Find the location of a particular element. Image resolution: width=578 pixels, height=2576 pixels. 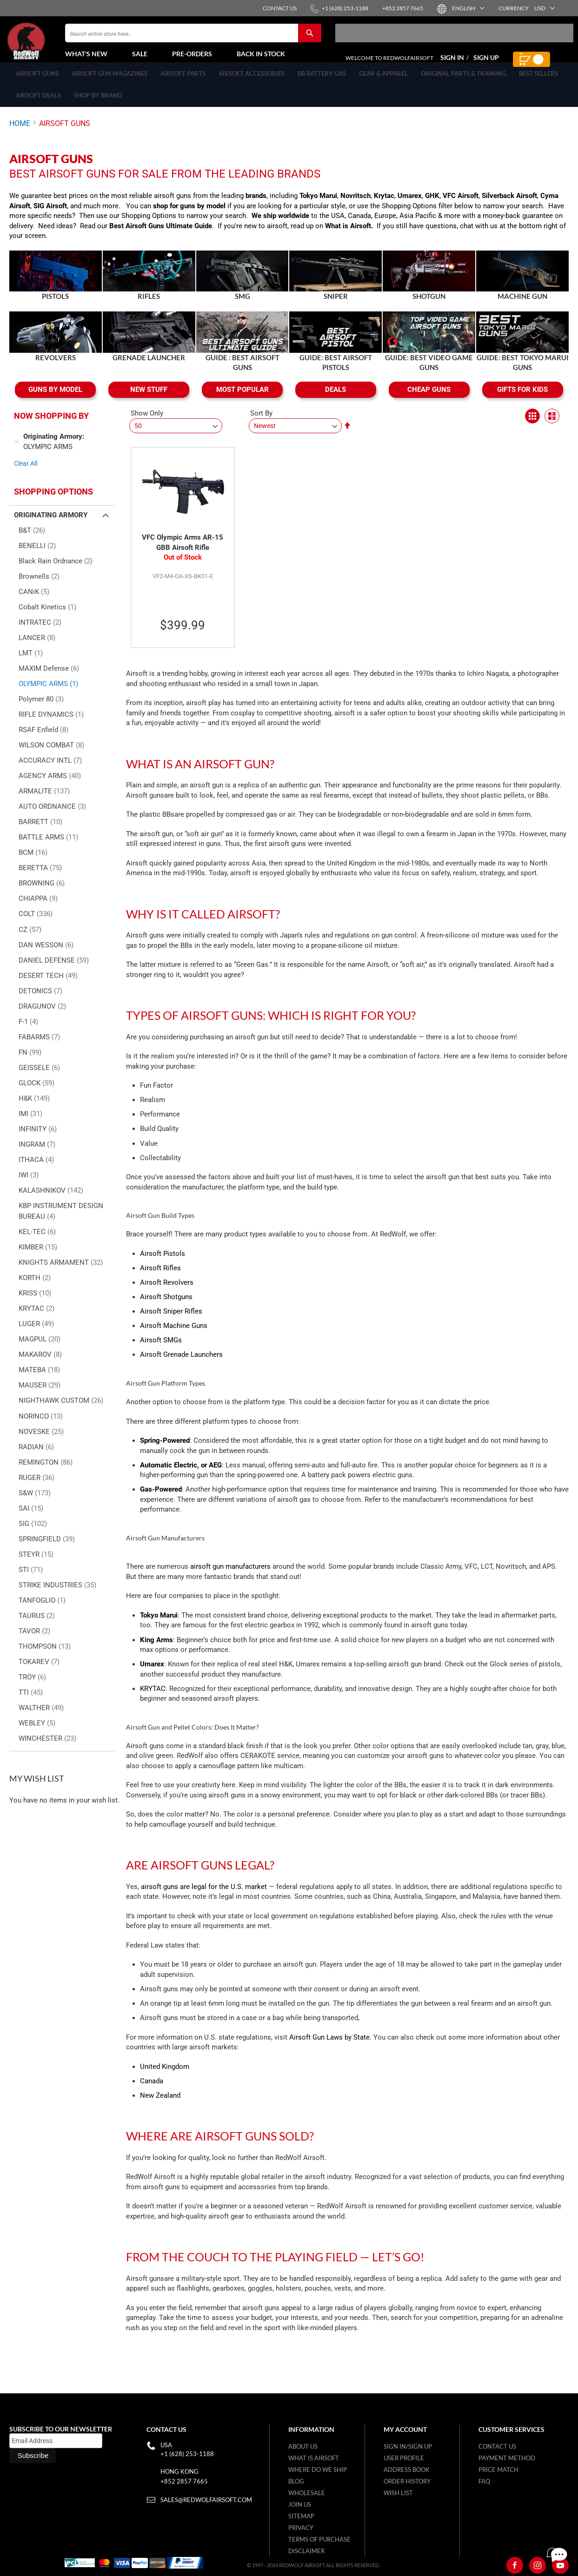

Airsoft Pistols is located at coordinates (162, 1264).